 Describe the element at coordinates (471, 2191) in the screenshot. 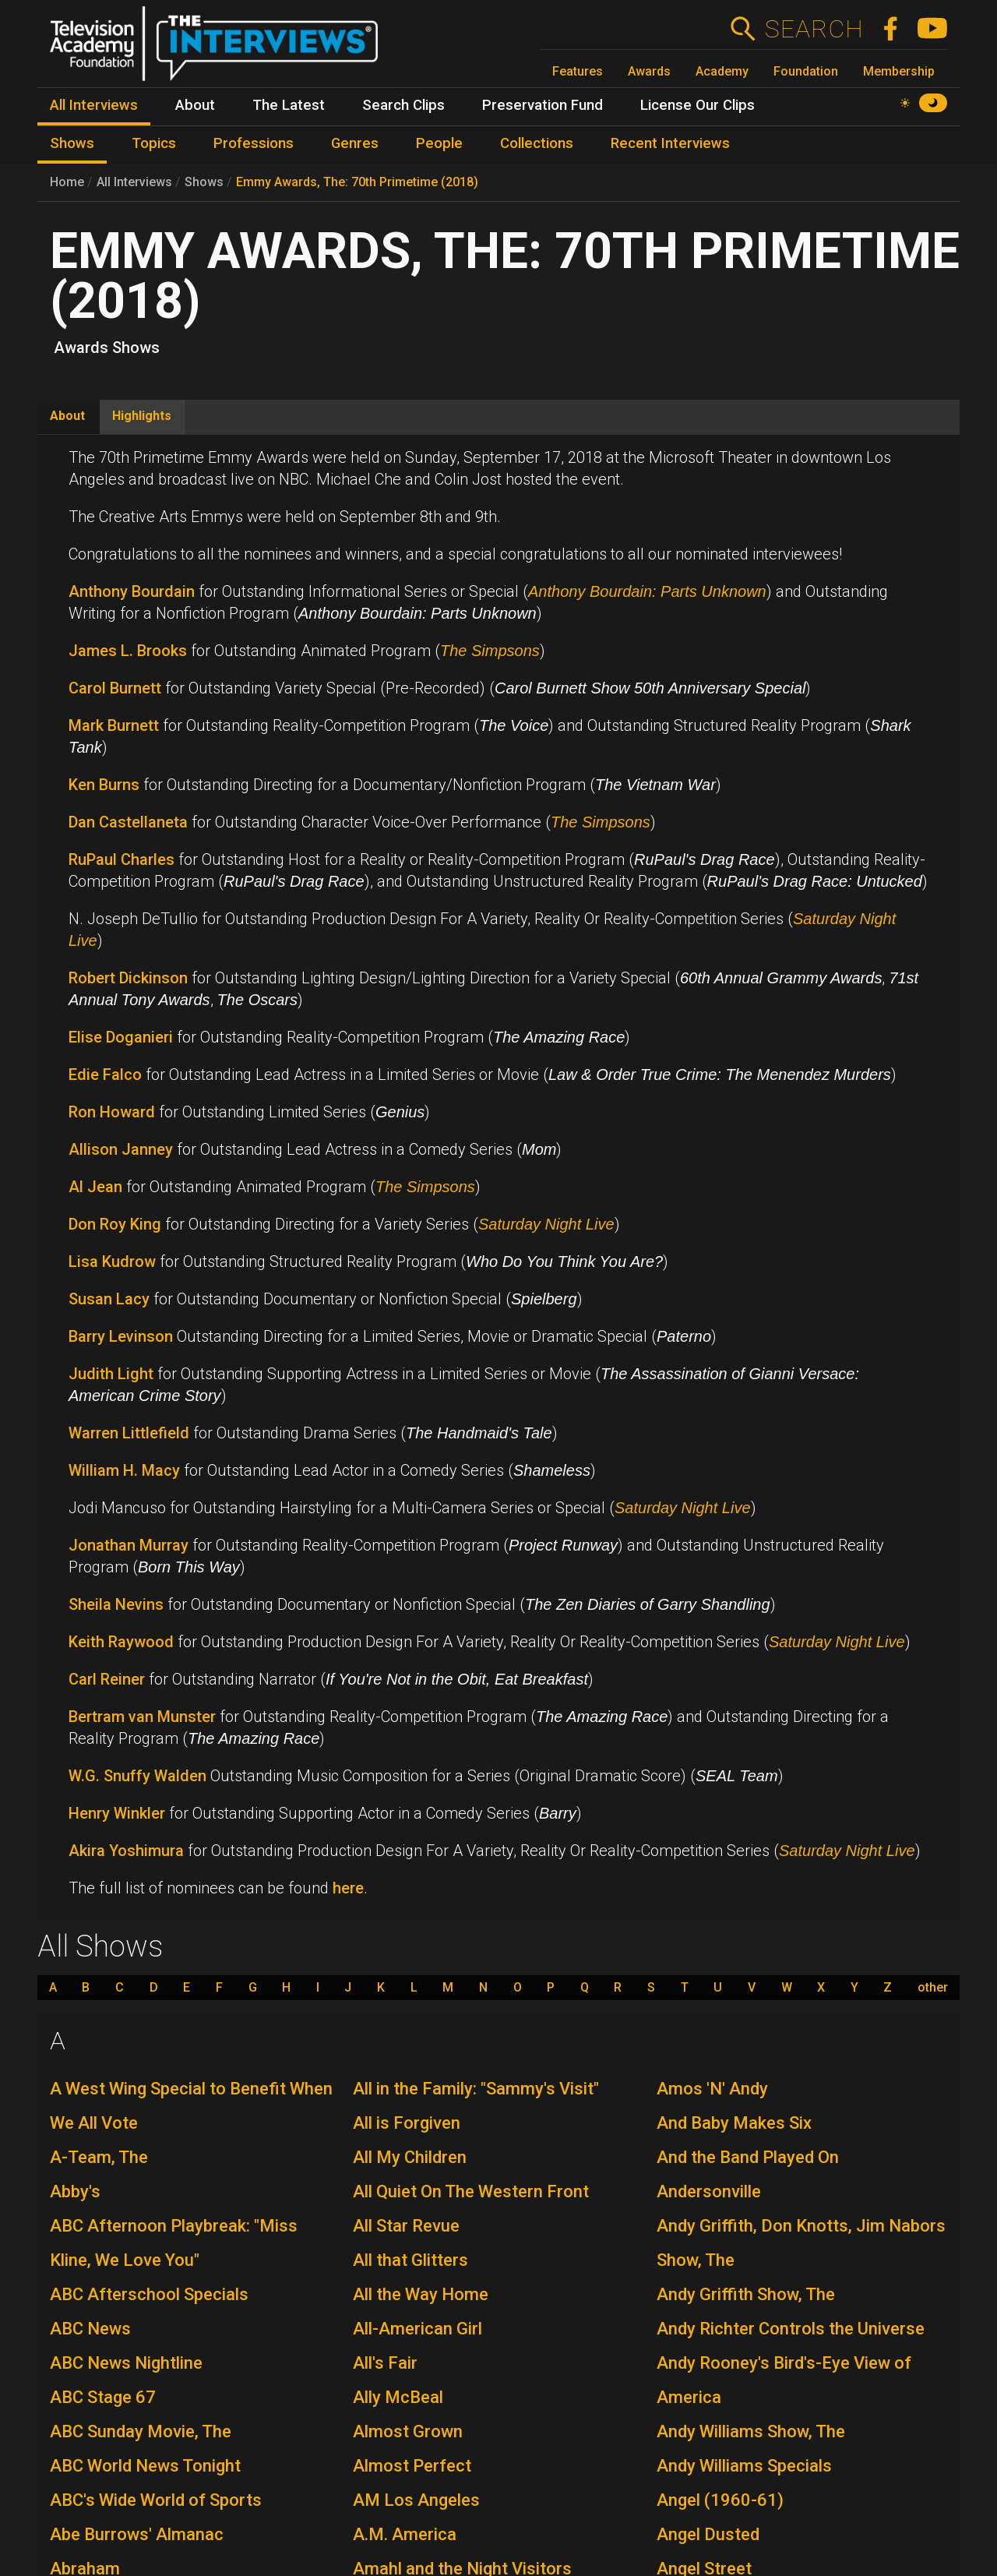

I see `All Quiet On The Western Front` at that location.